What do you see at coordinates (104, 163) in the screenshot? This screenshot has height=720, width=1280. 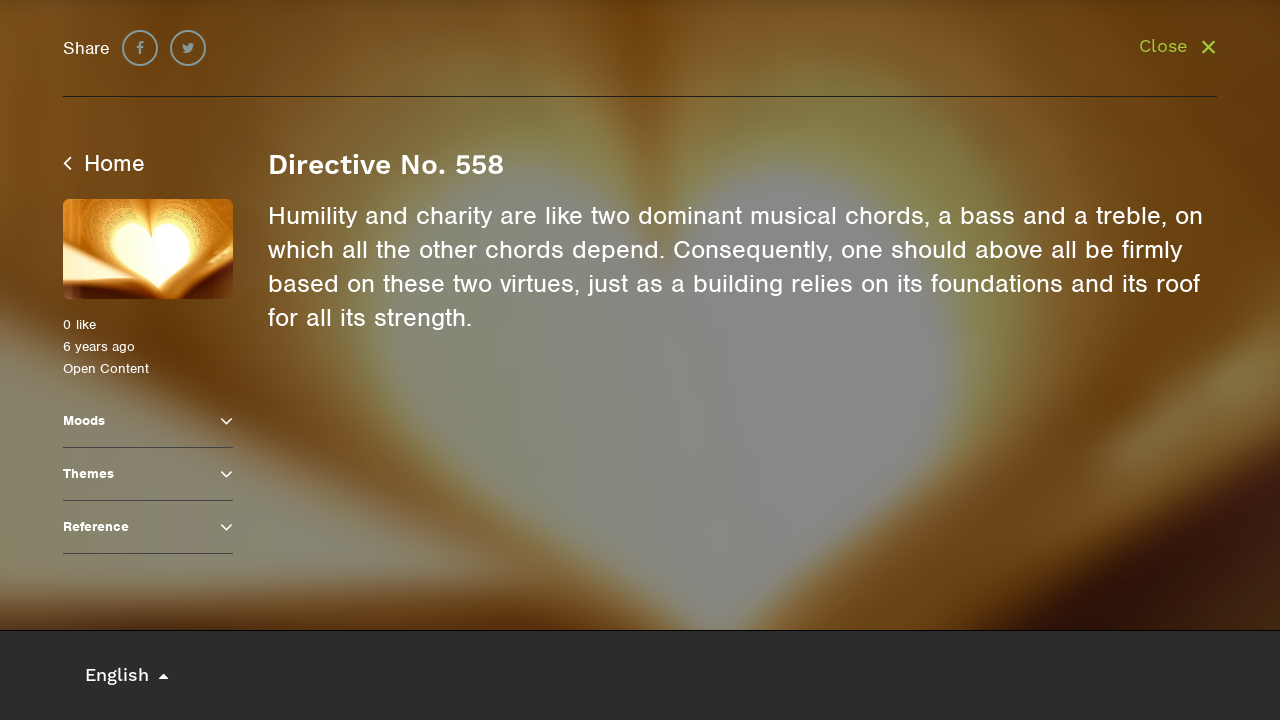 I see `Home` at bounding box center [104, 163].